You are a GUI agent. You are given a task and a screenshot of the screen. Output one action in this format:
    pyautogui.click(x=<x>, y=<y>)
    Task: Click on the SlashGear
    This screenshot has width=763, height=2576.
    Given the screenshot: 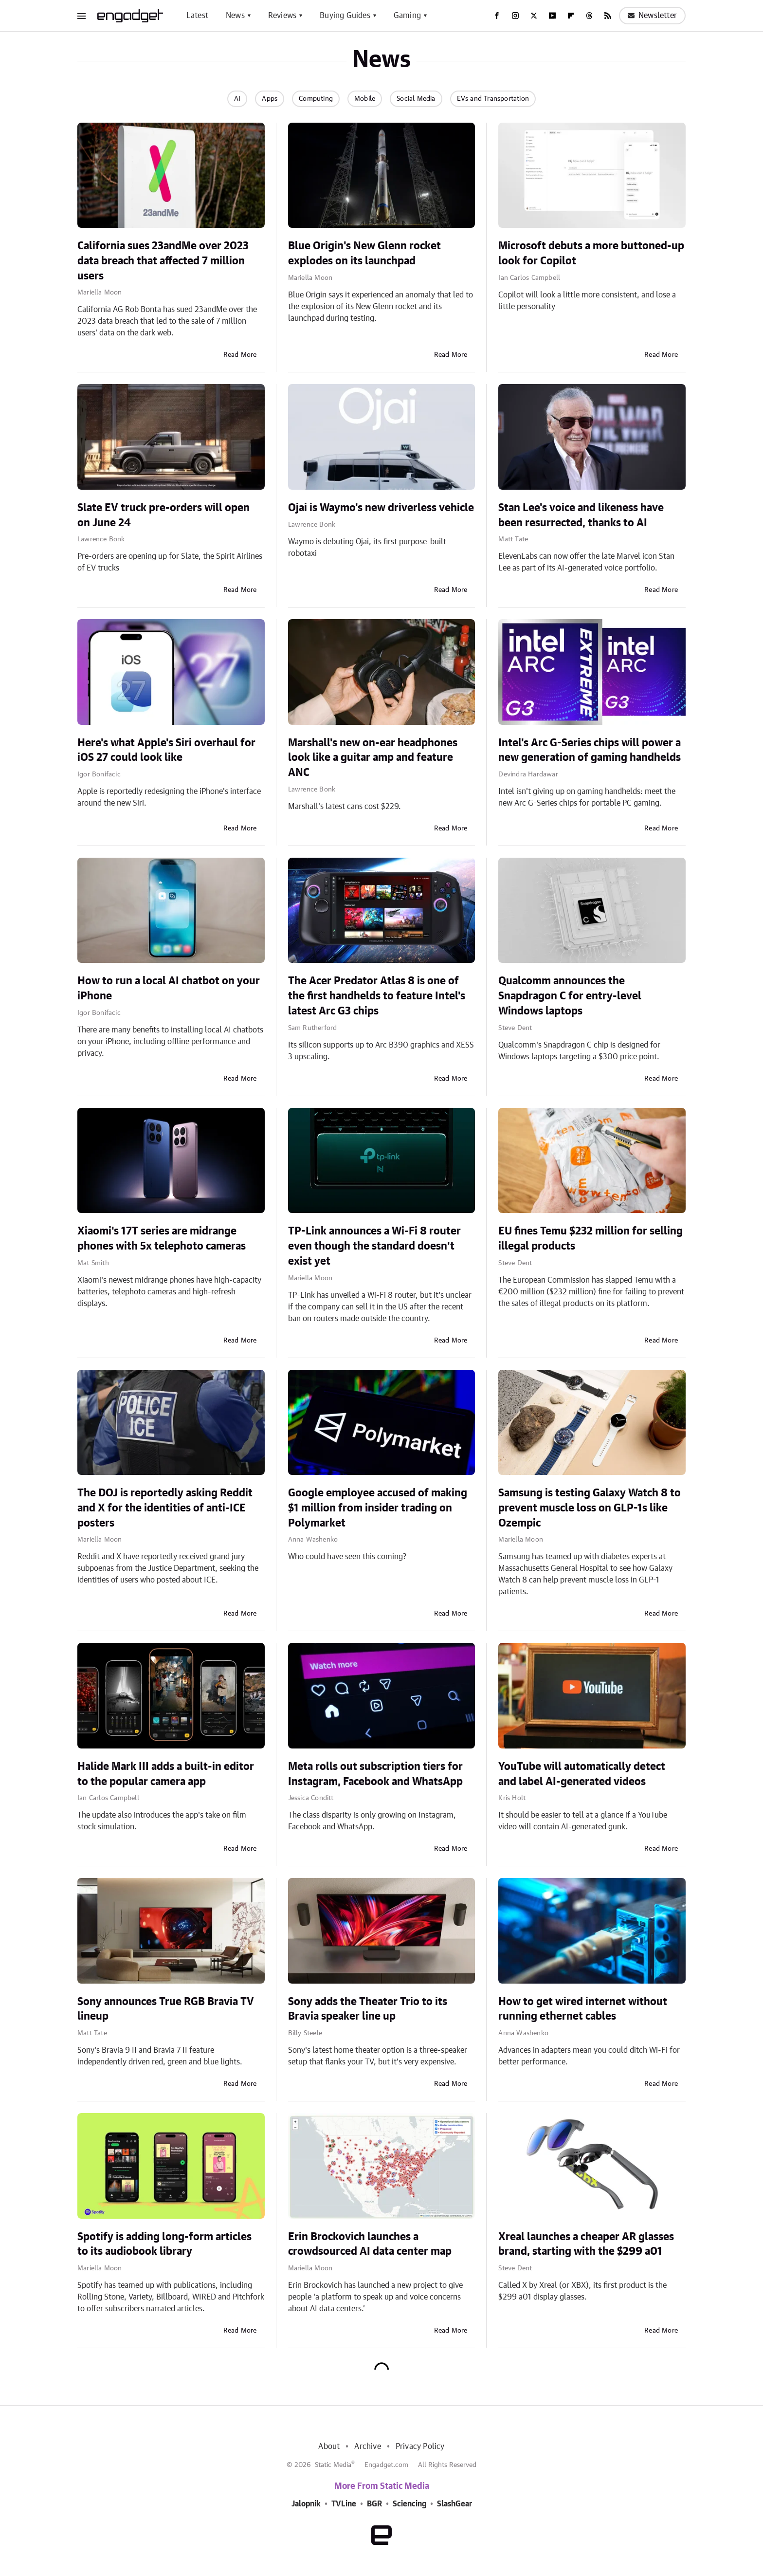 What is the action you would take?
    pyautogui.click(x=454, y=2504)
    